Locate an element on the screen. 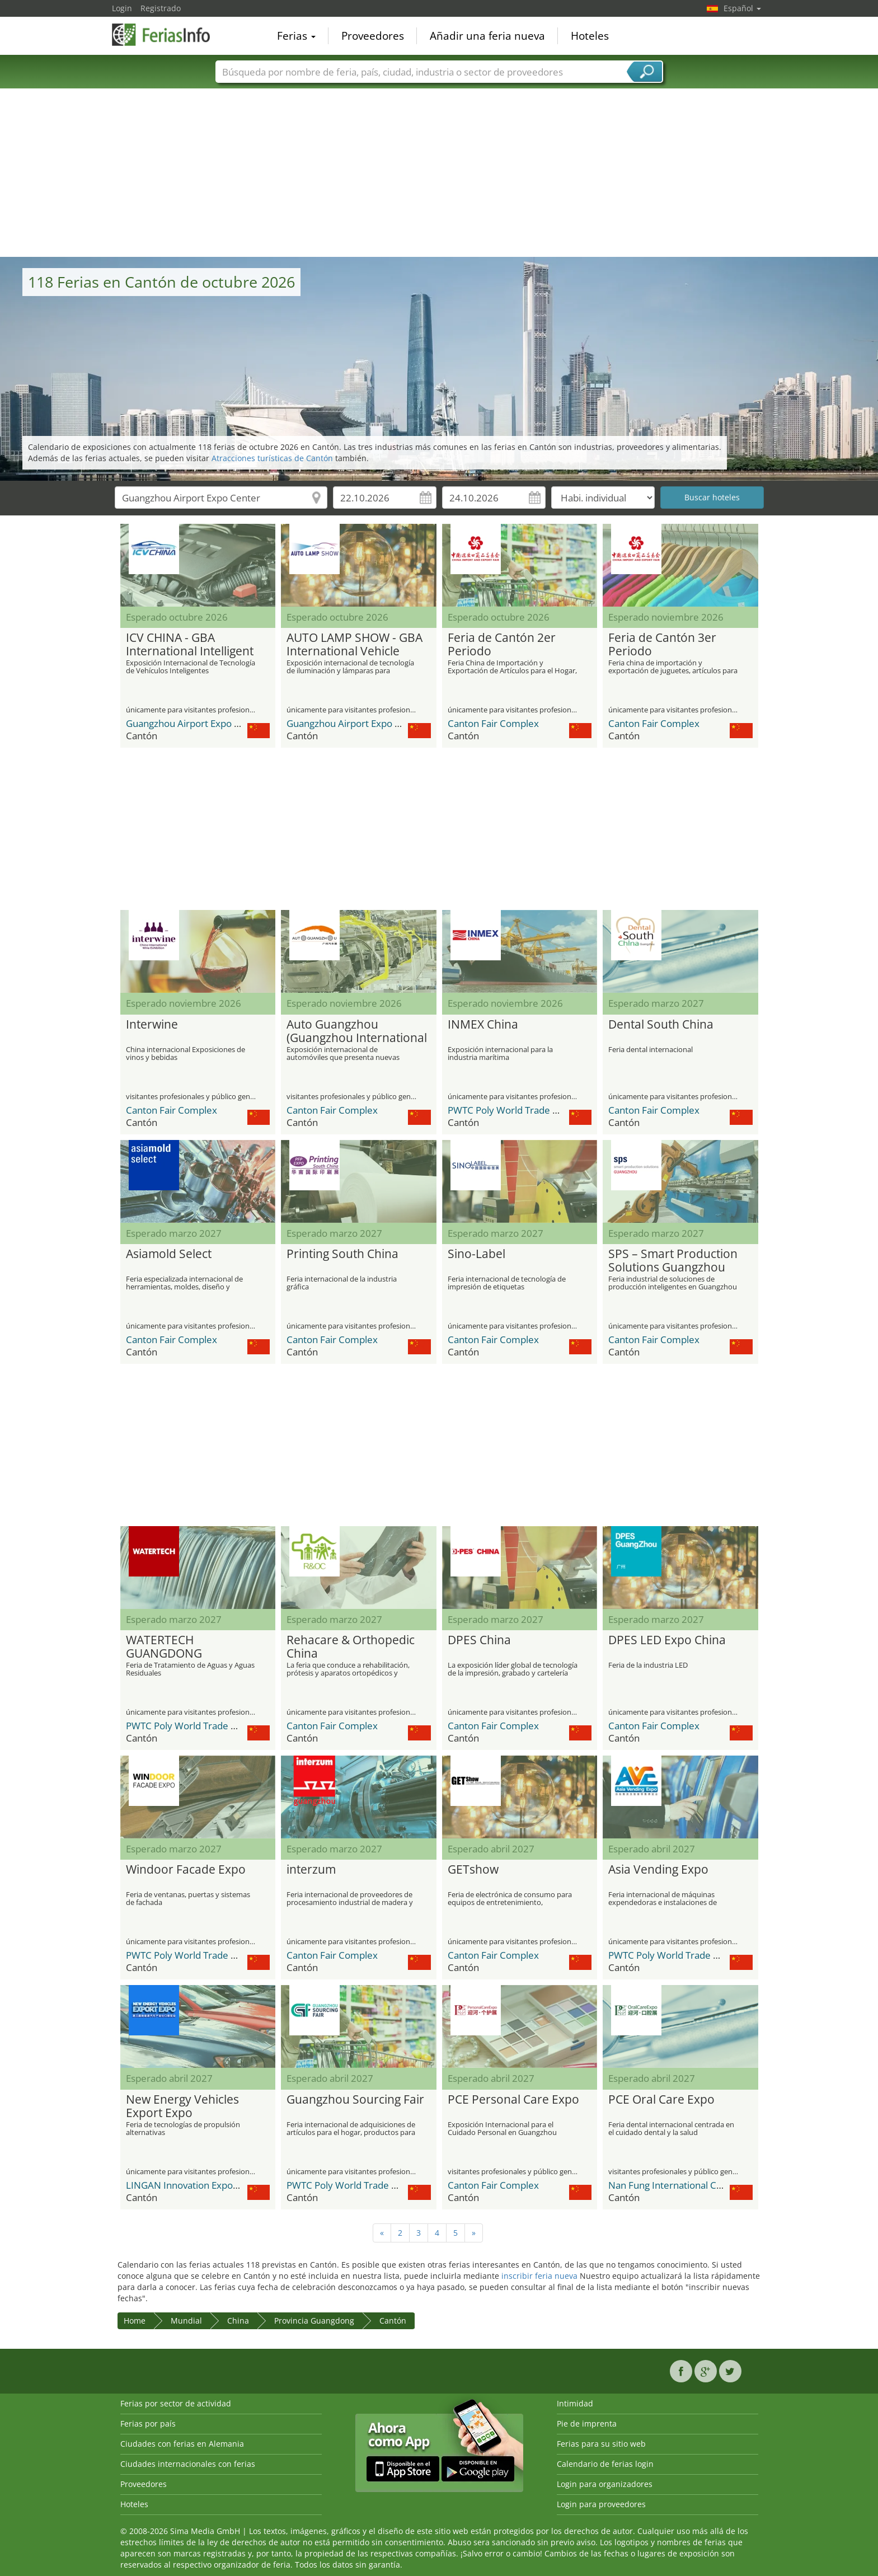 The image size is (878, 2576). Nan Fung International Convention & Exhibition Center is located at coordinates (727, 2185).